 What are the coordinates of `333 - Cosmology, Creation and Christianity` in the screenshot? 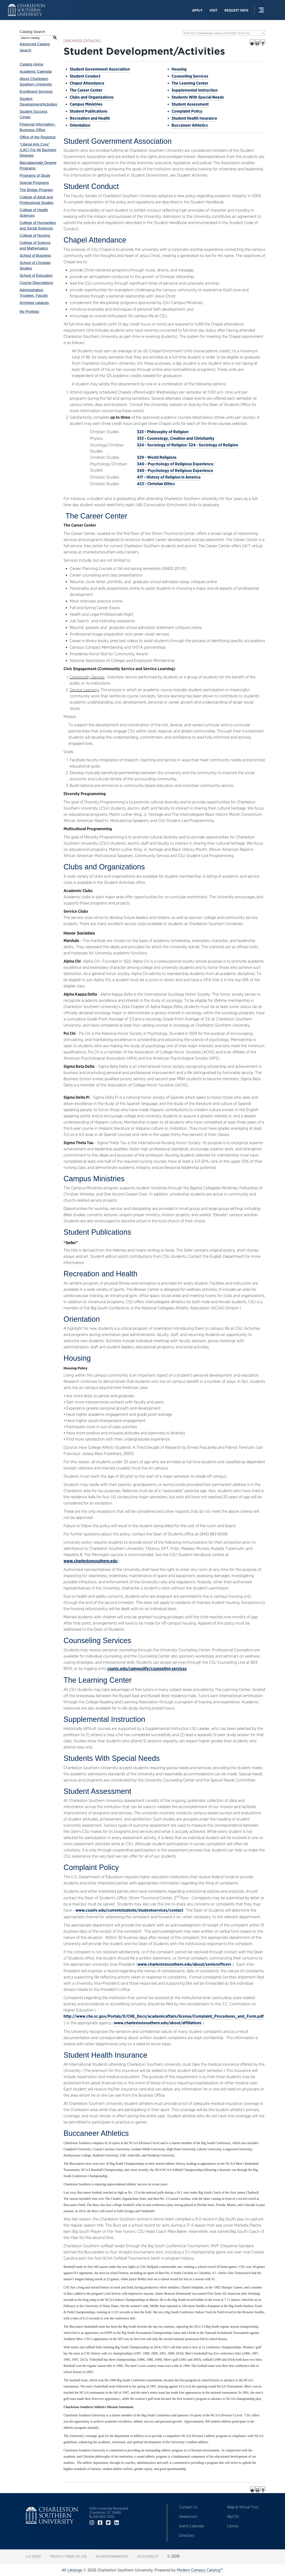 It's located at (175, 438).